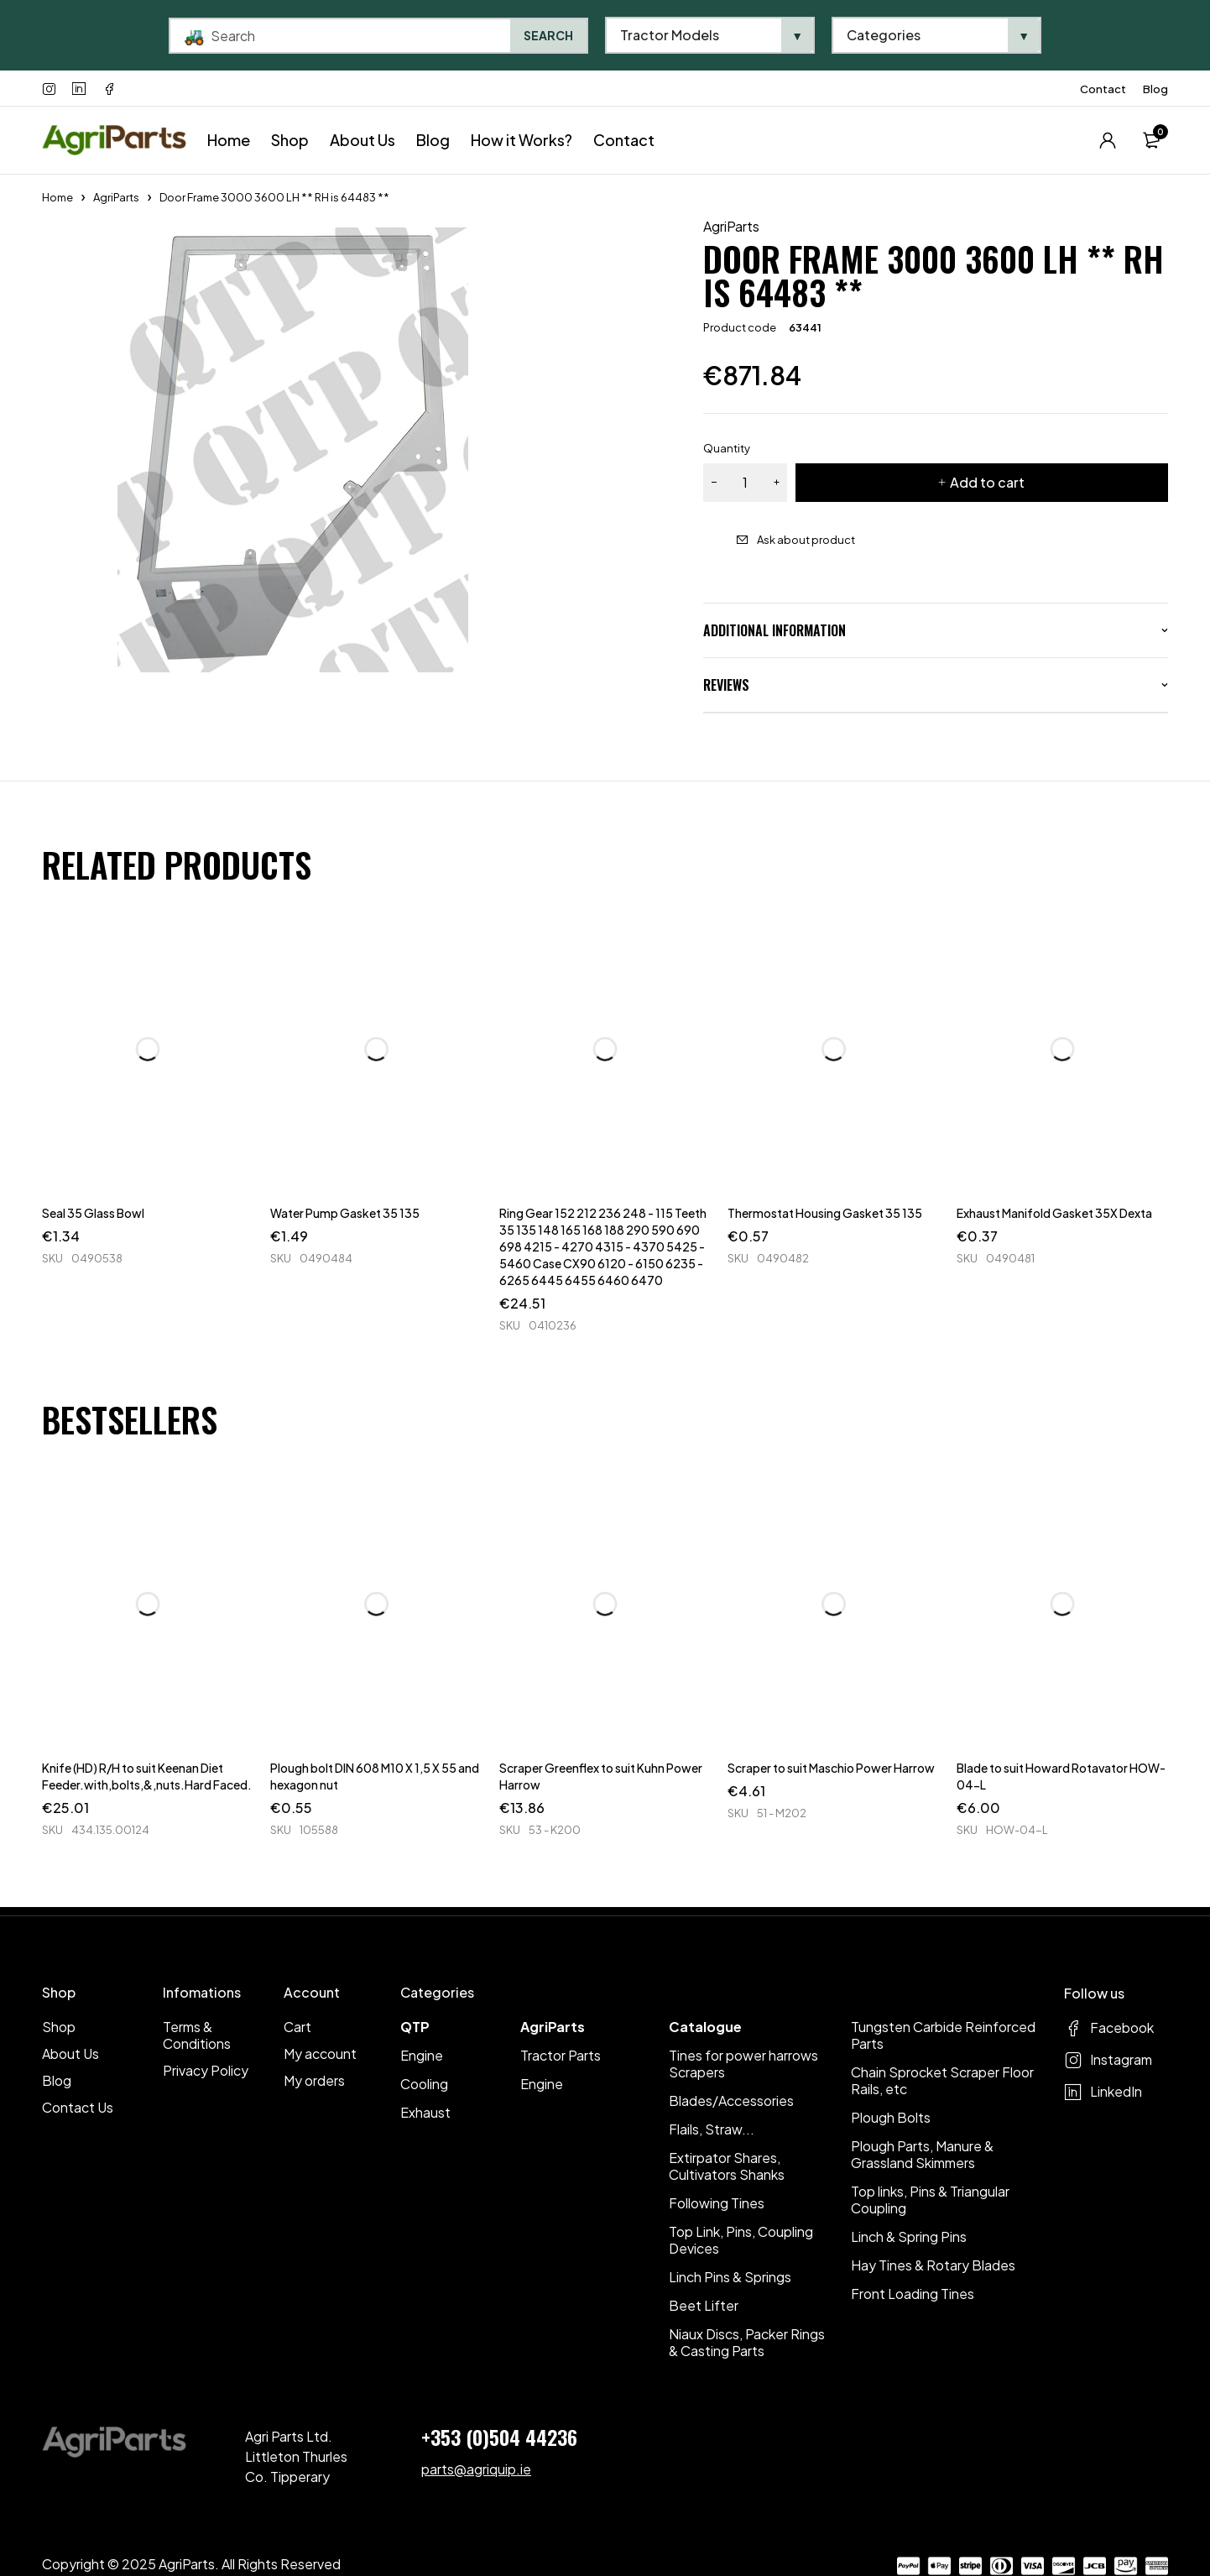 Image resolution: width=1210 pixels, height=2576 pixels. Describe the element at coordinates (345, 1212) in the screenshot. I see `Water Pump Gasket 35 135` at that location.